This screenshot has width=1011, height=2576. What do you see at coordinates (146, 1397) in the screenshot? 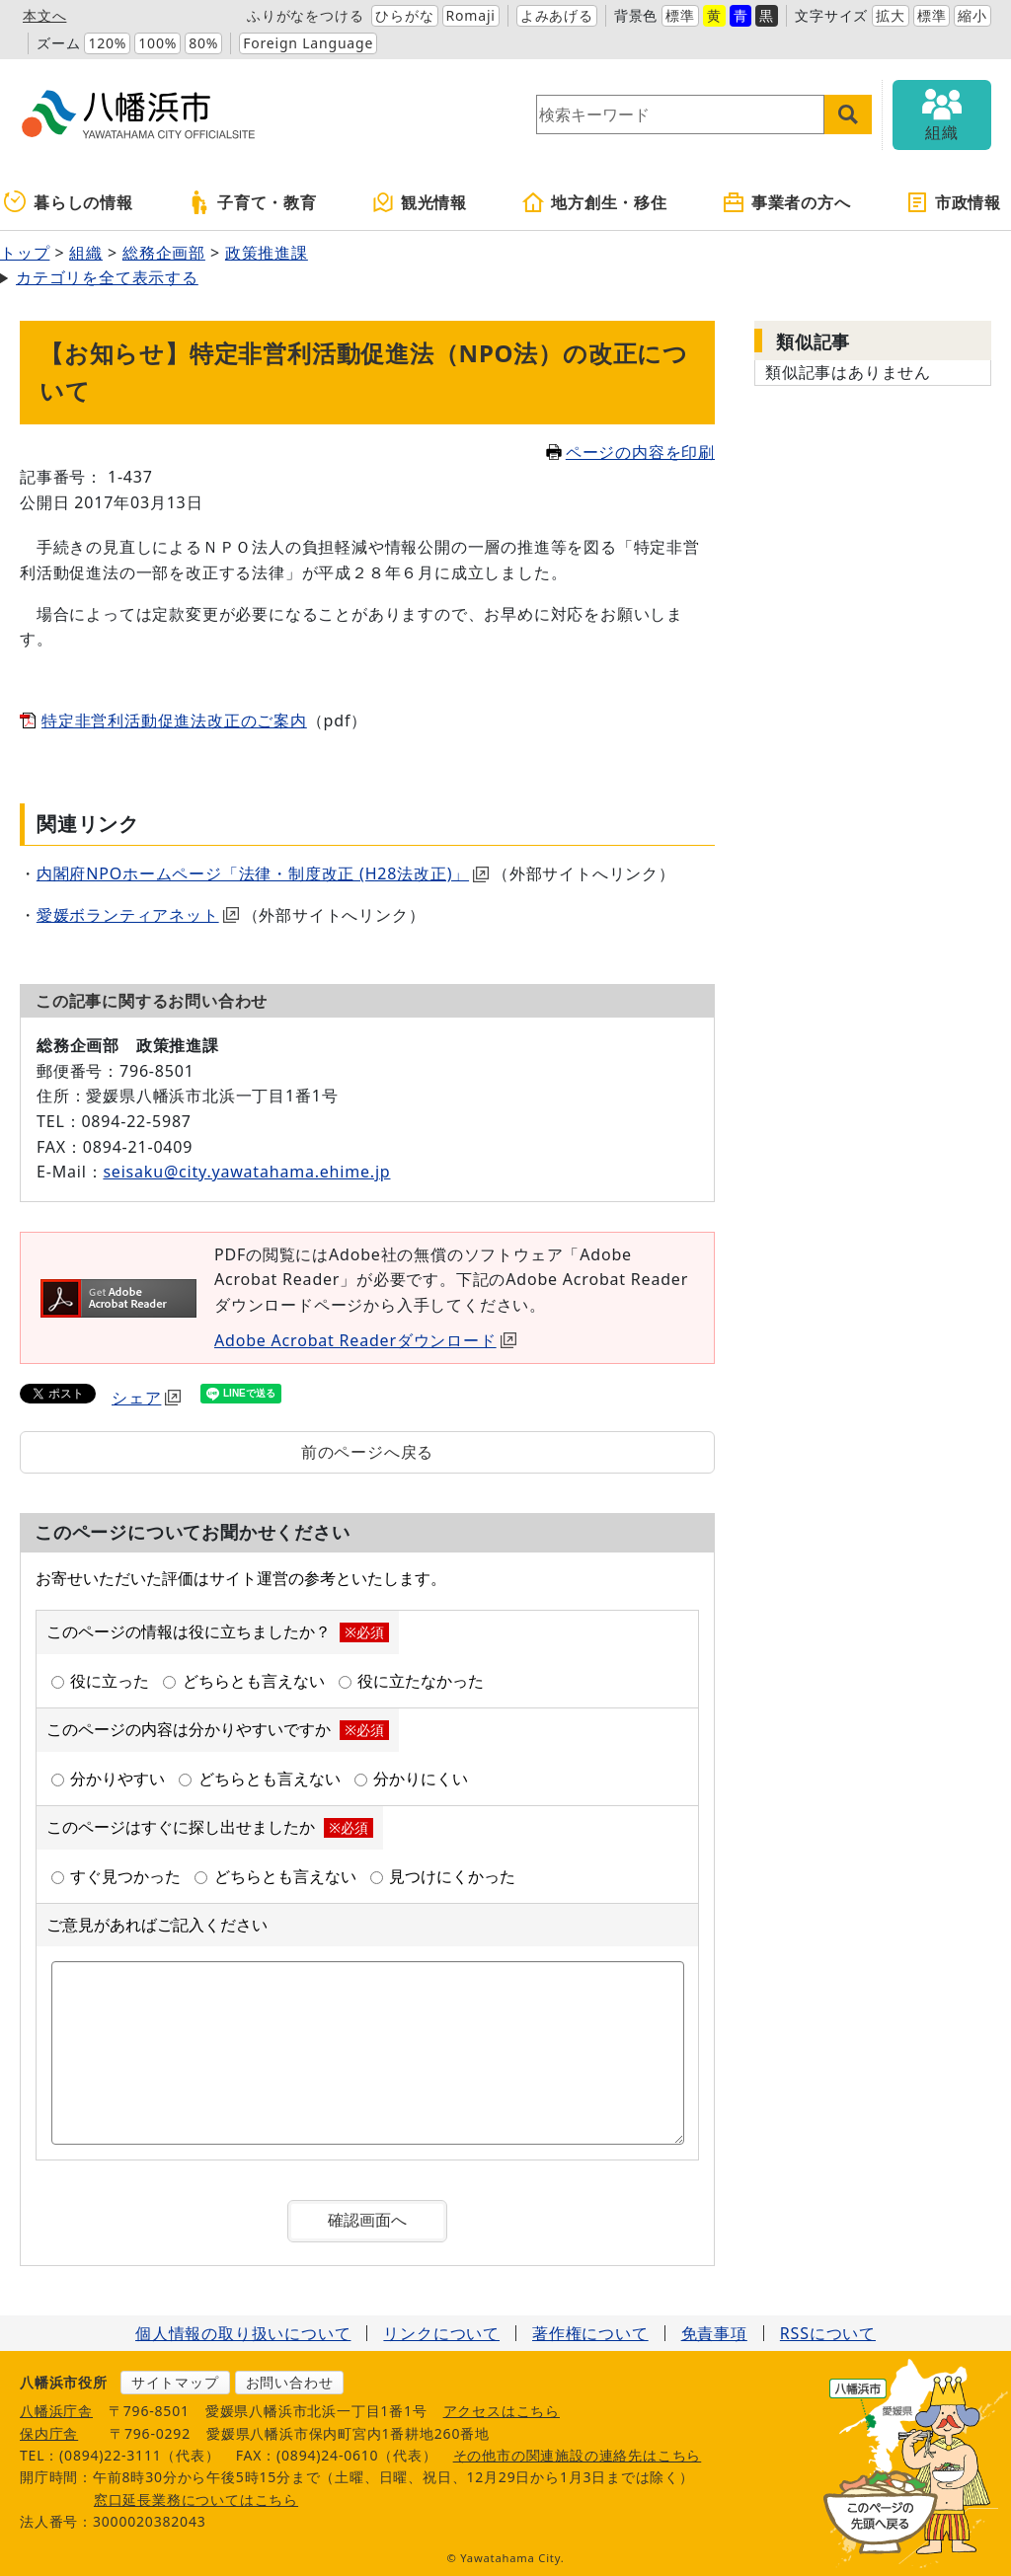
I see `シェア` at bounding box center [146, 1397].